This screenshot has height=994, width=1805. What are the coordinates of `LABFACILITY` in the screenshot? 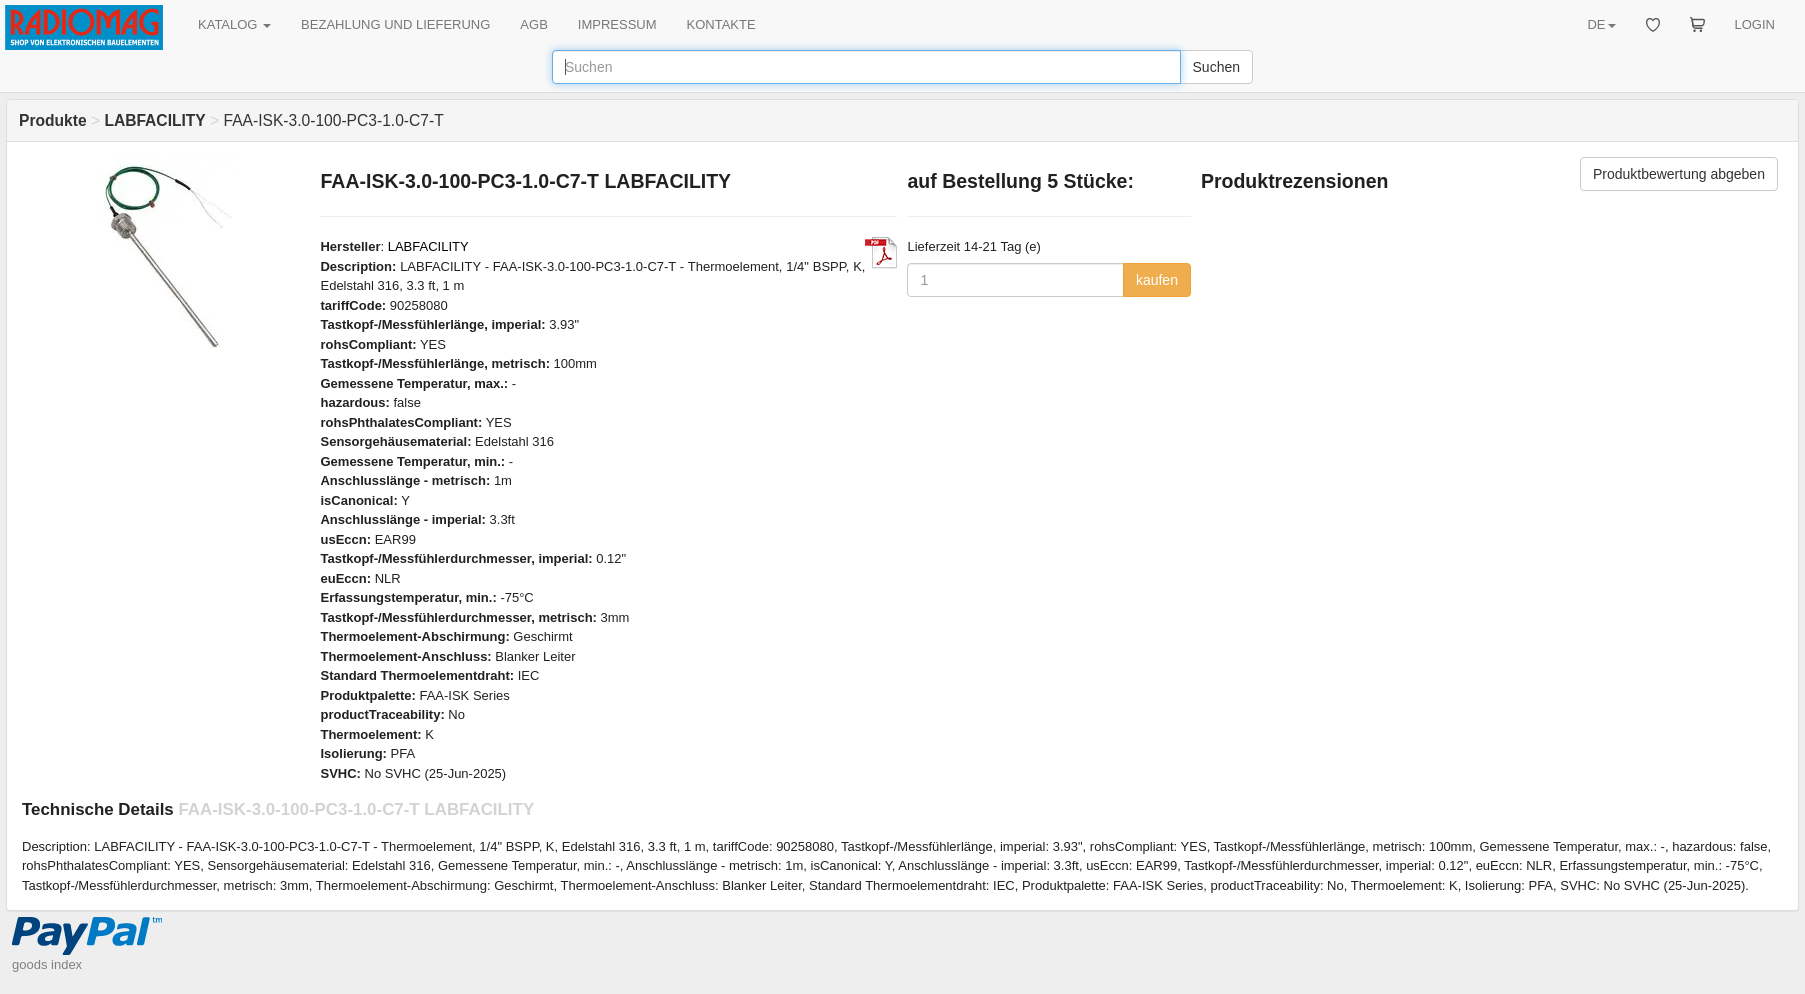 It's located at (428, 246).